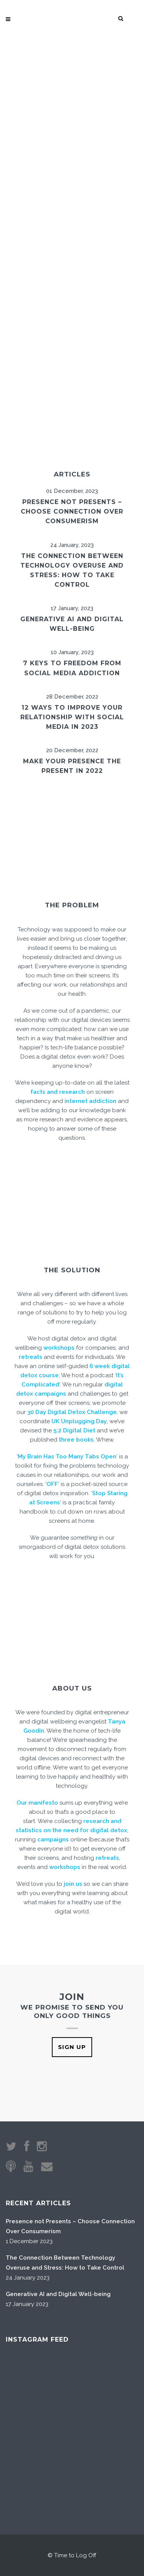 Image resolution: width=144 pixels, height=2576 pixels. I want to click on facts and research, so click(57, 1091).